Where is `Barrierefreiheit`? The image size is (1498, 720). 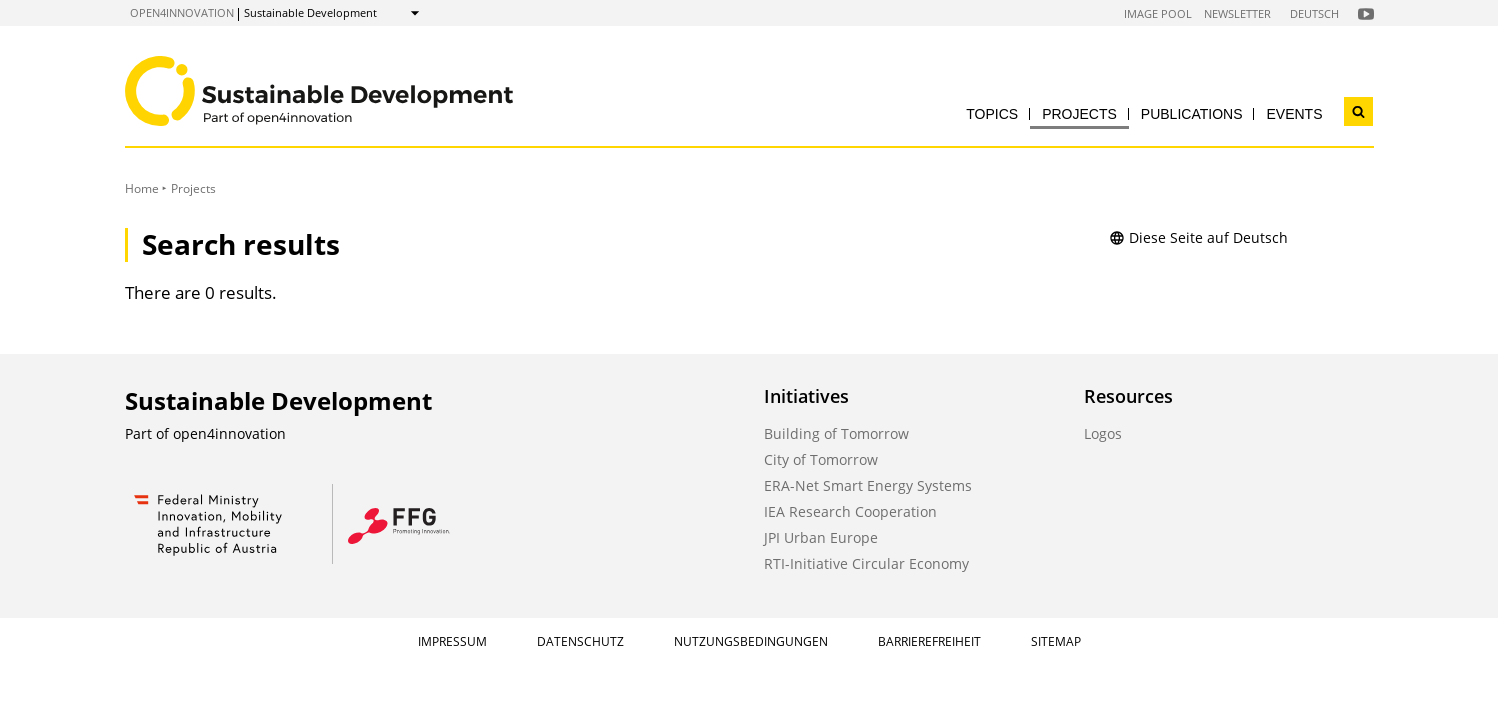 Barrierefreiheit is located at coordinates (929, 641).